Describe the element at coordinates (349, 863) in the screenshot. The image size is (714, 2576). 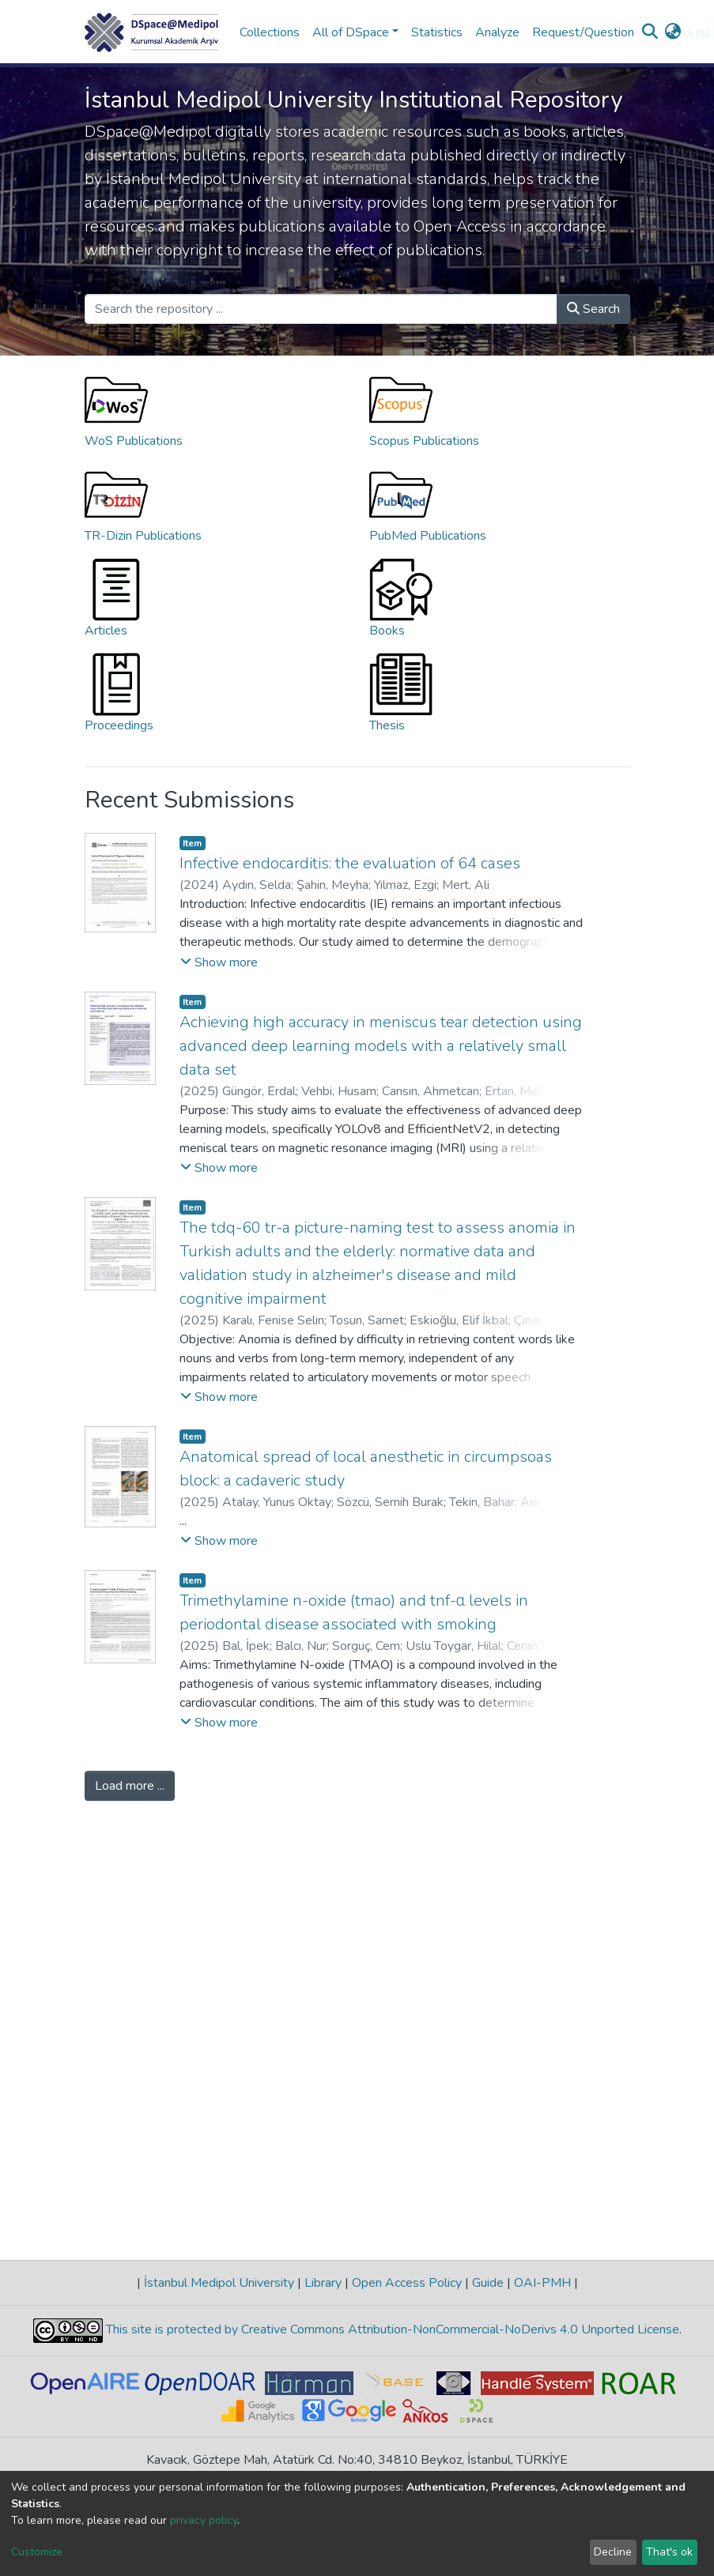
I see `Infective endocarditis: the evaluation of 64 cases` at that location.